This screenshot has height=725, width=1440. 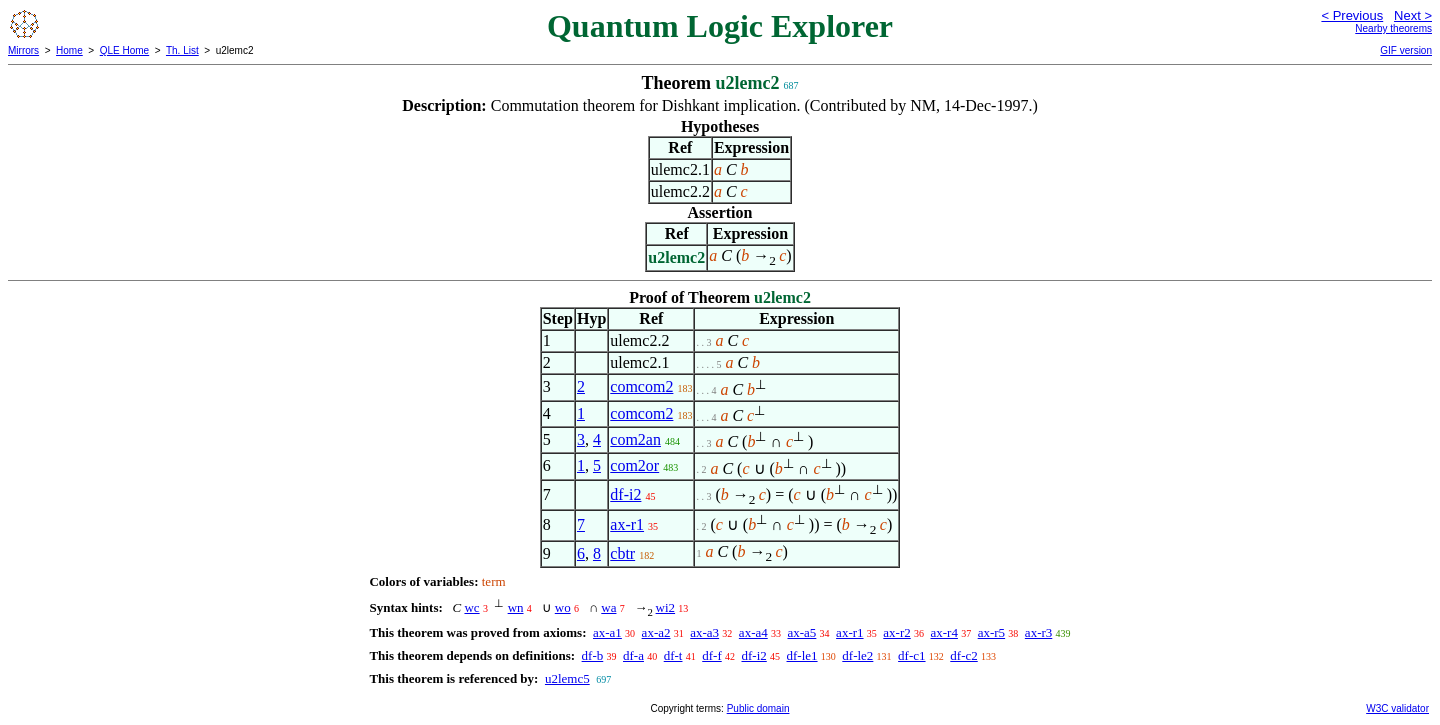 I want to click on ax-a5, so click(x=801, y=632).